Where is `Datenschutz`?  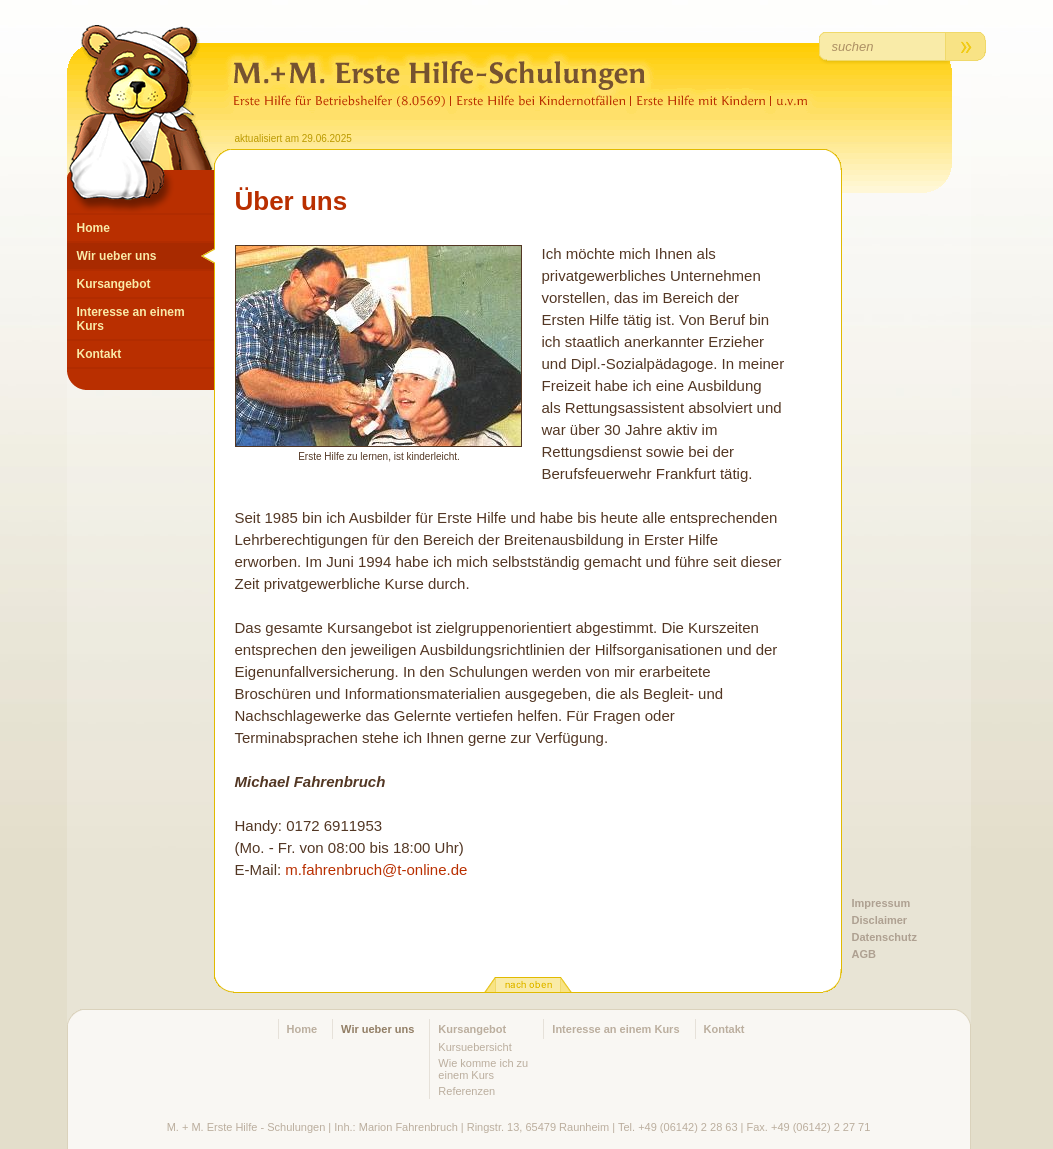 Datenschutz is located at coordinates (884, 937).